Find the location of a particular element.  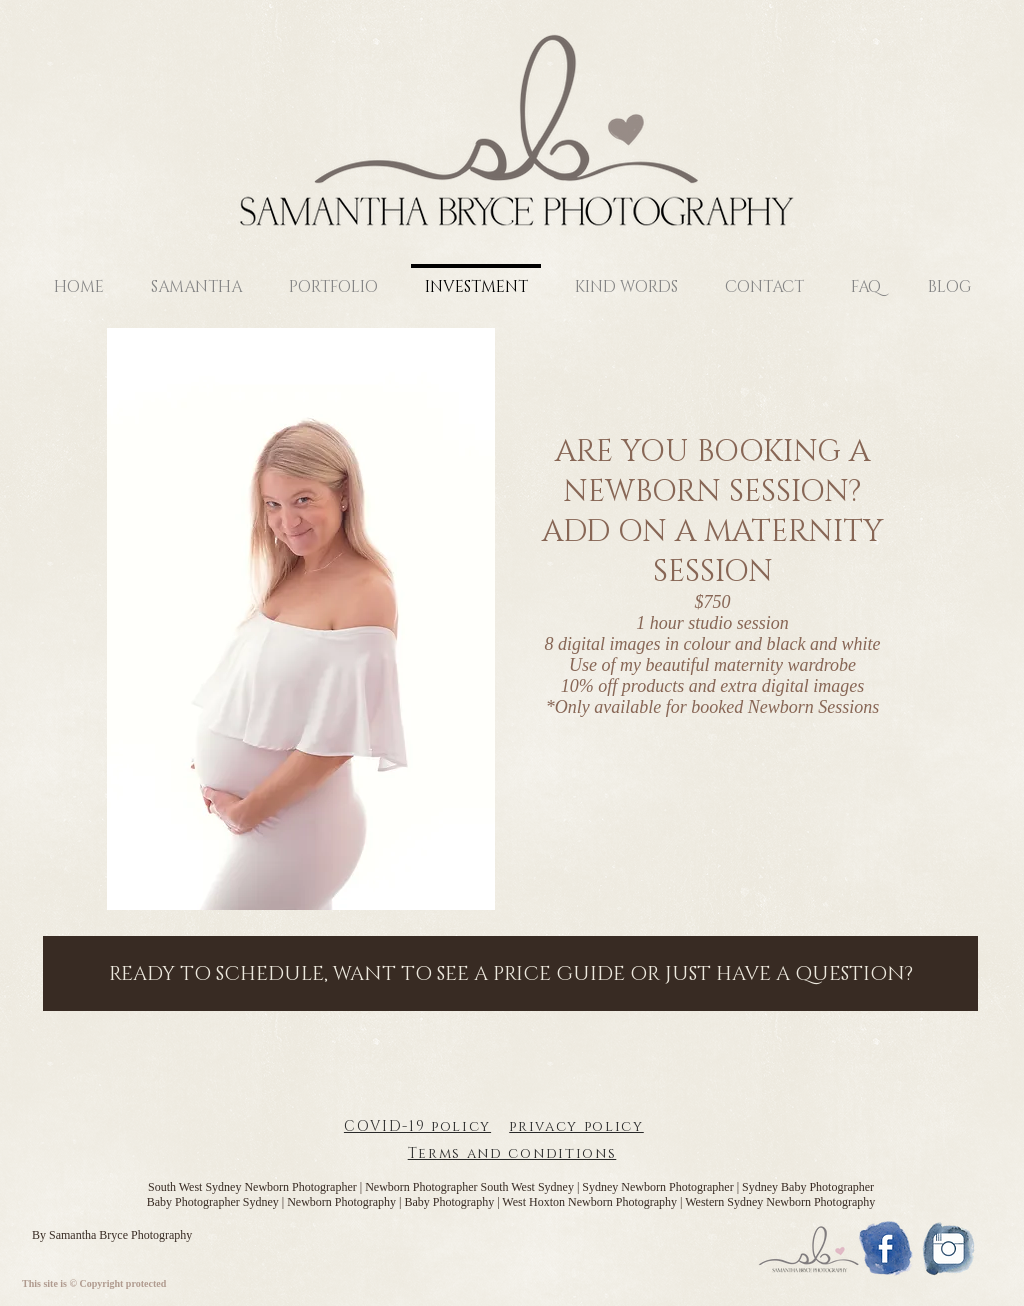

[1477406053_Aquicon-Instagram] is located at coordinates (948, 1248).